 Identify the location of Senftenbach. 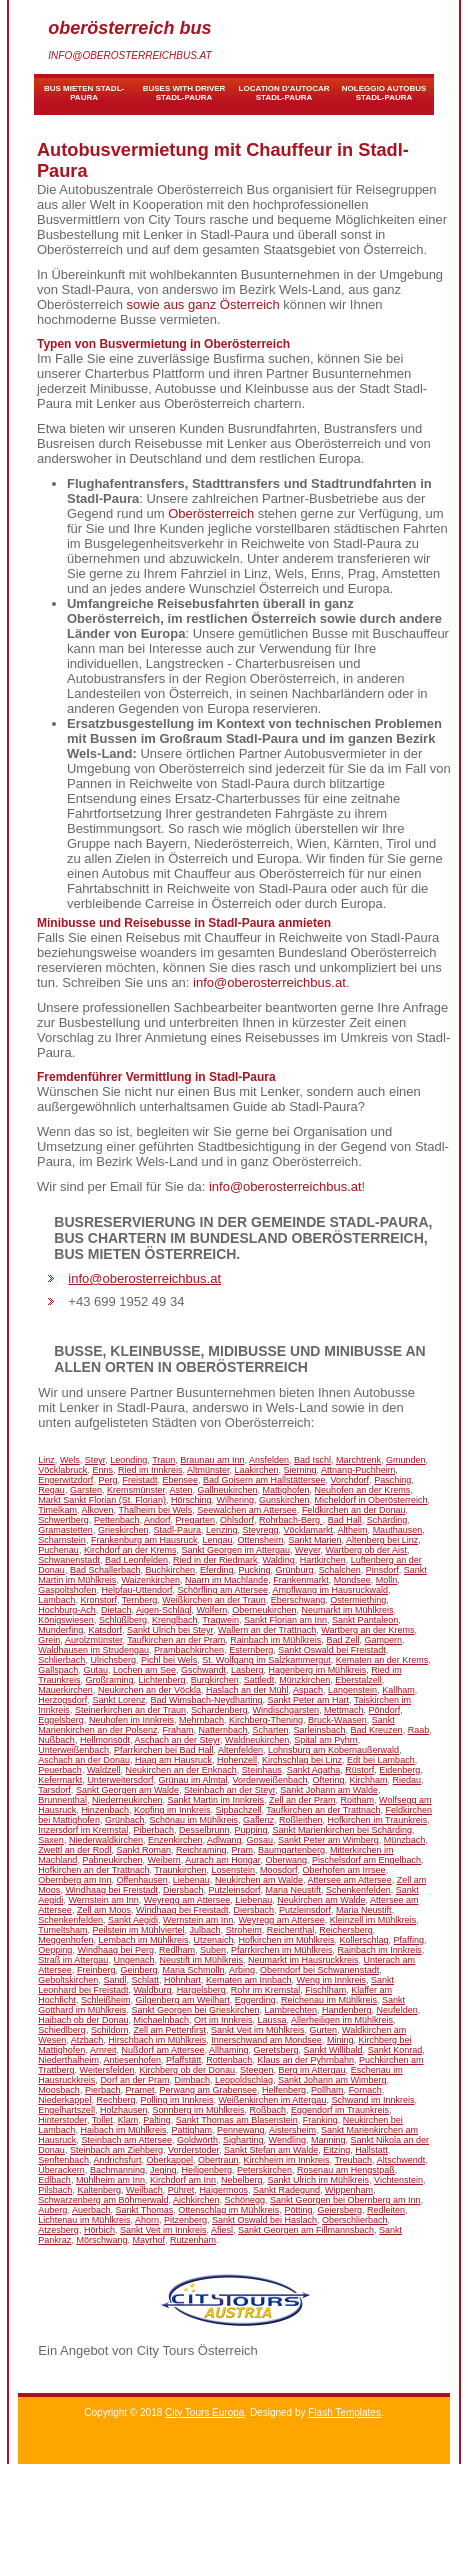
(63, 2160).